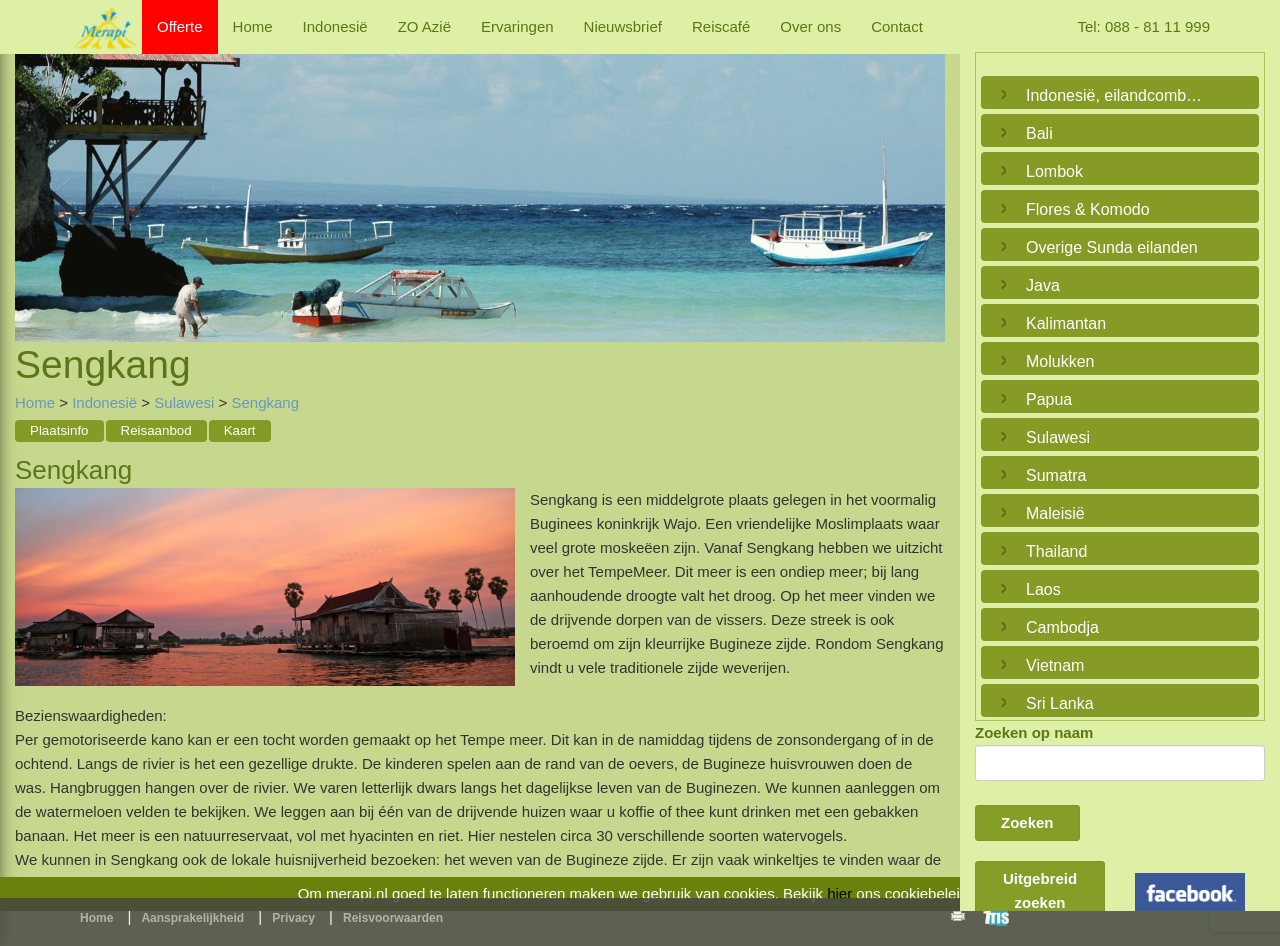 The width and height of the screenshot is (1280, 946). Describe the element at coordinates (1055, 513) in the screenshot. I see `Maleisië` at that location.